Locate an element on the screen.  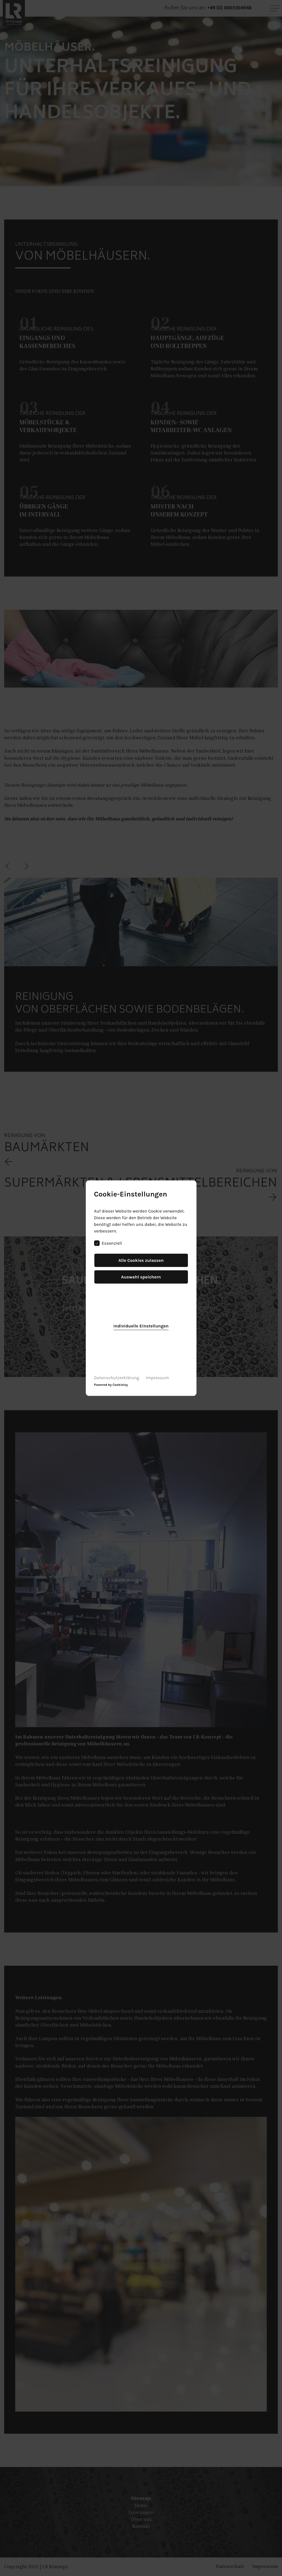
Impressum is located at coordinates (157, 1377).